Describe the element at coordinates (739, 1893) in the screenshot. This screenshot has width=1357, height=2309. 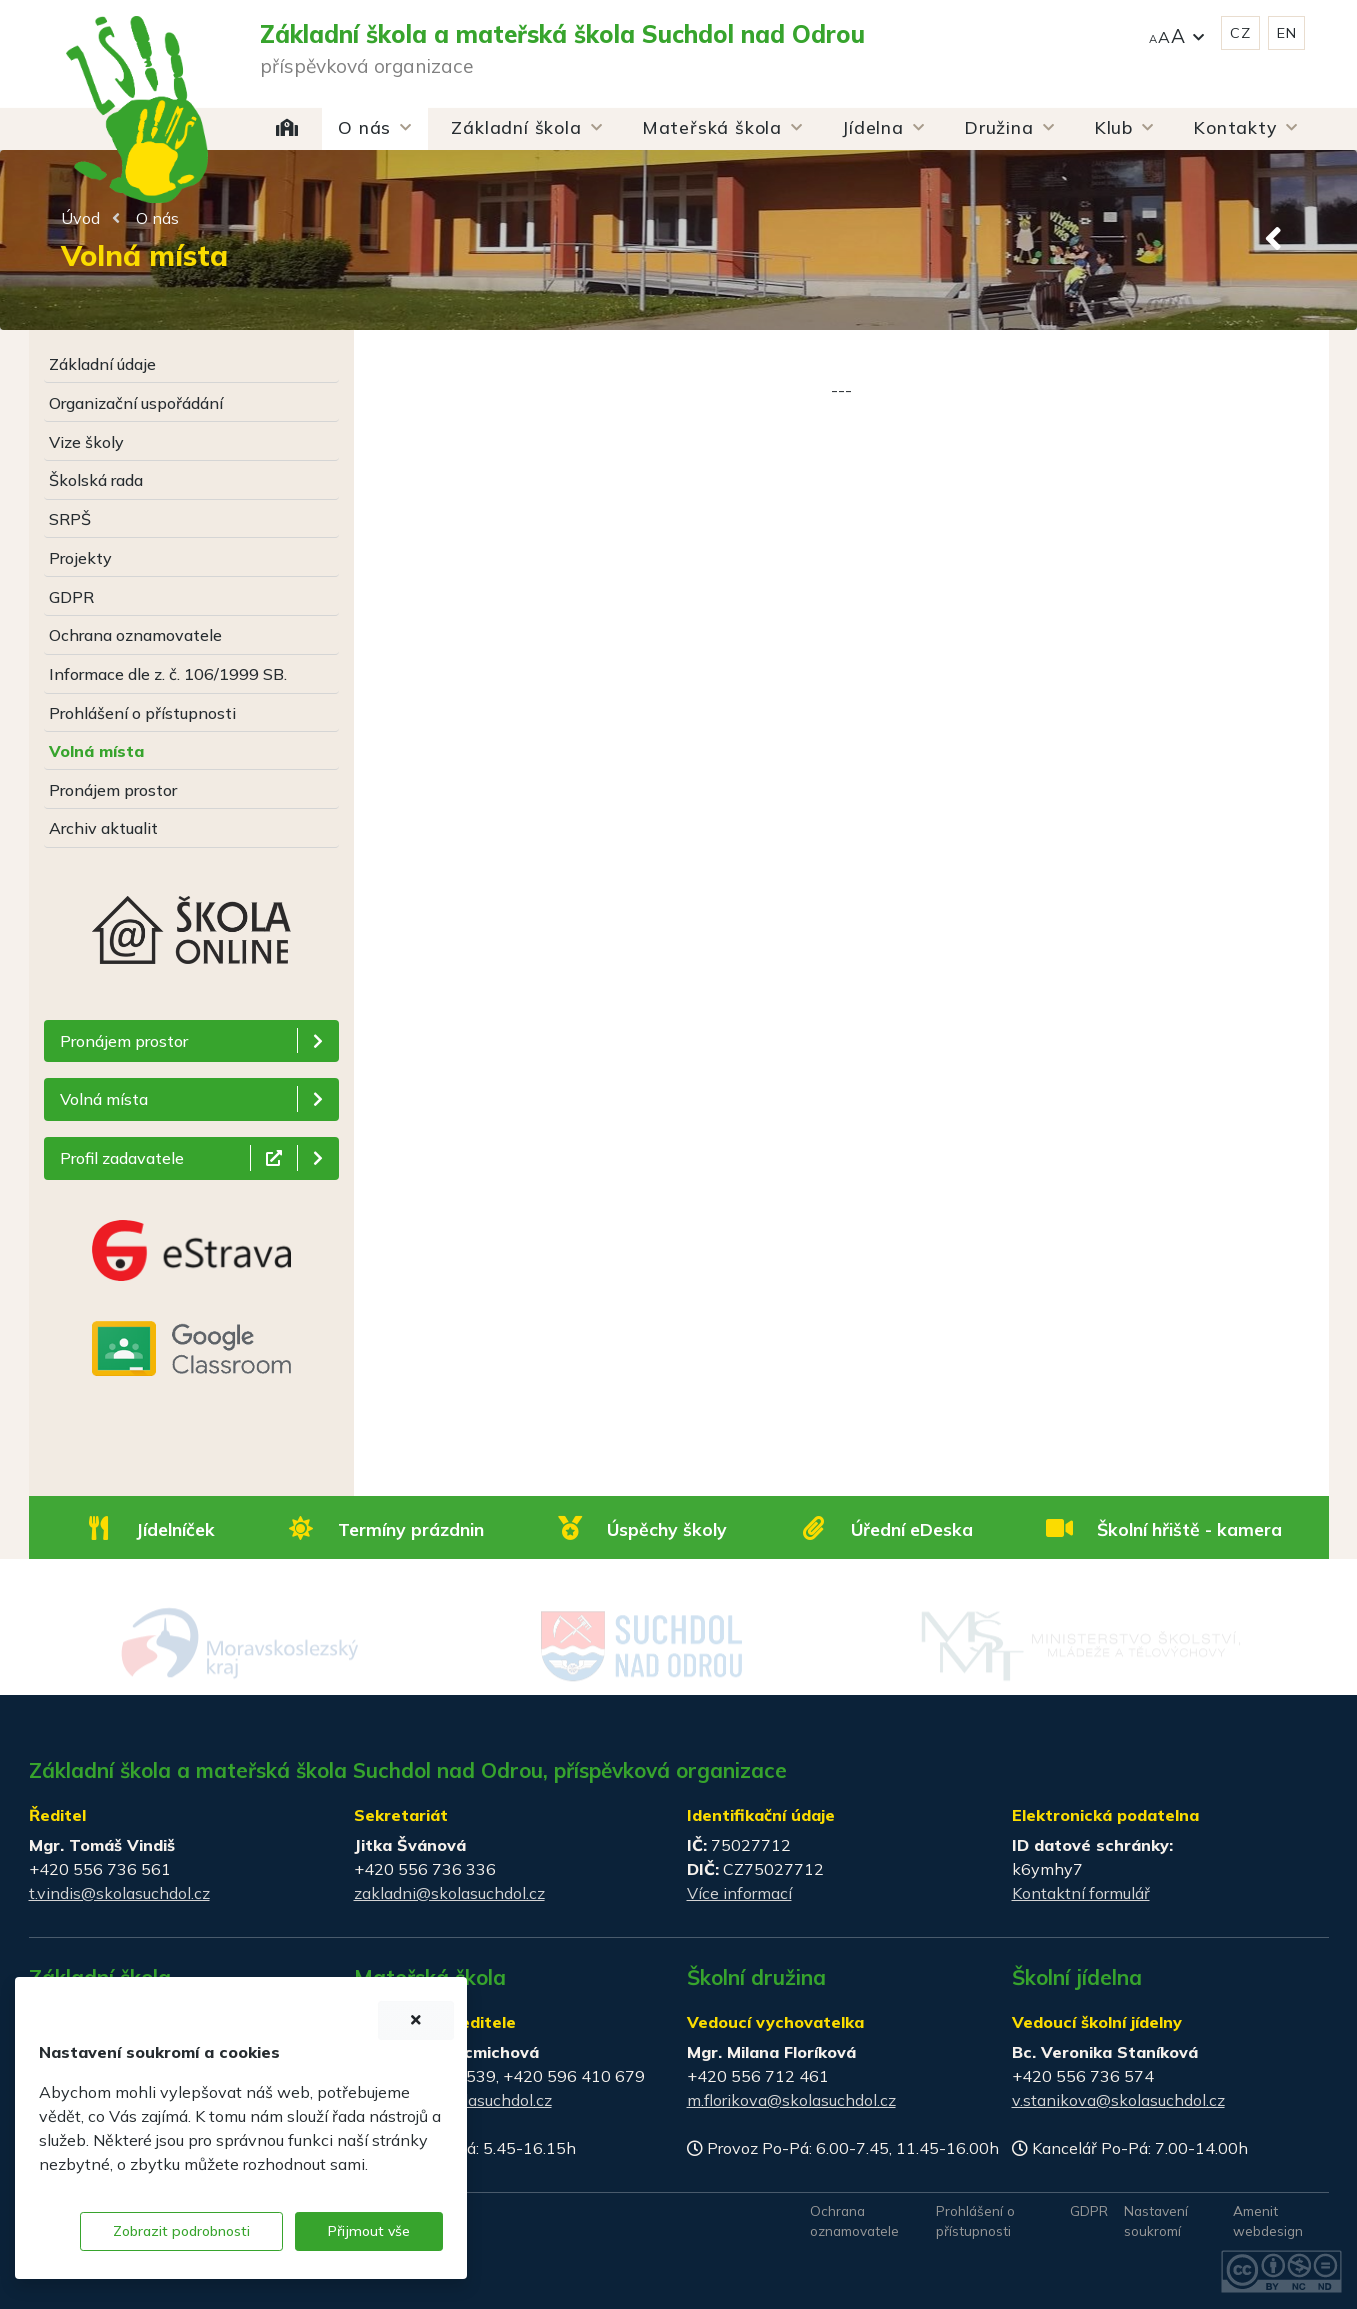
I see `Více informací` at that location.